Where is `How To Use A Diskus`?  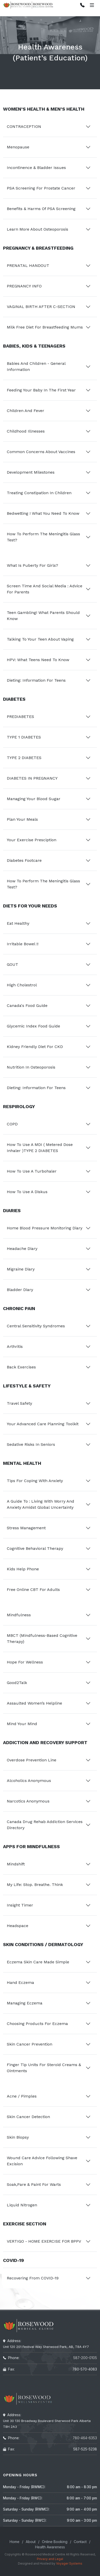 How To Use A Diskus is located at coordinates (27, 1191).